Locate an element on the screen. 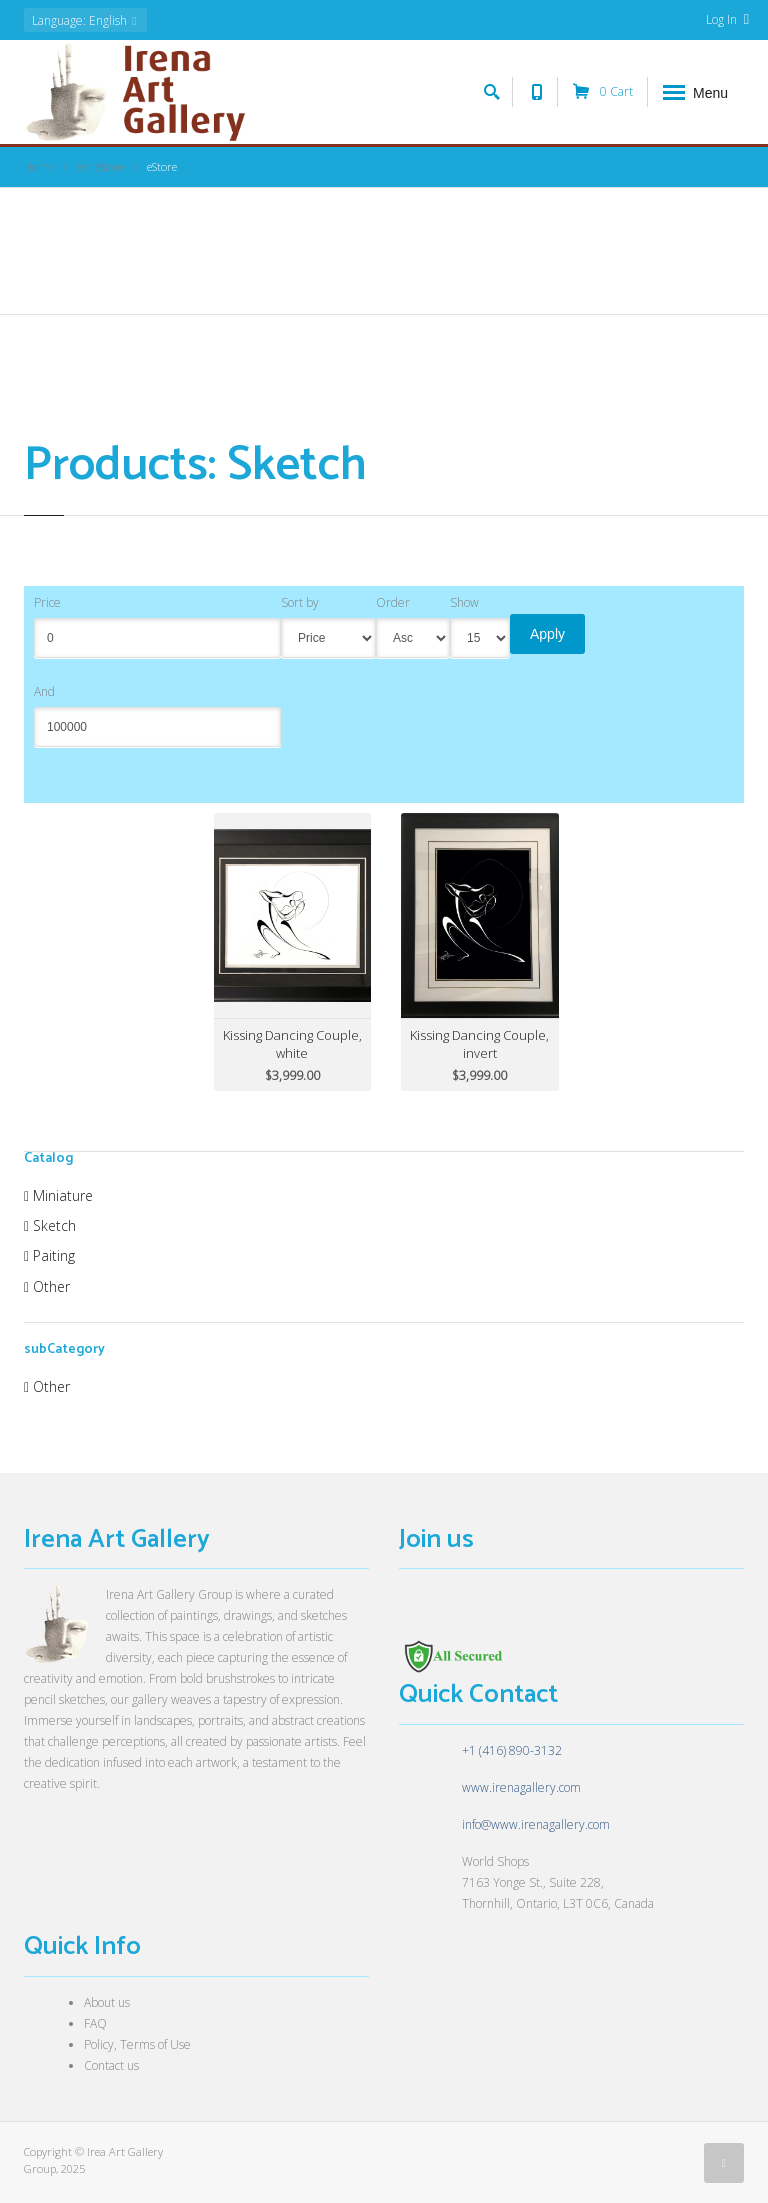  : English [button] is located at coordinates (85, 20).